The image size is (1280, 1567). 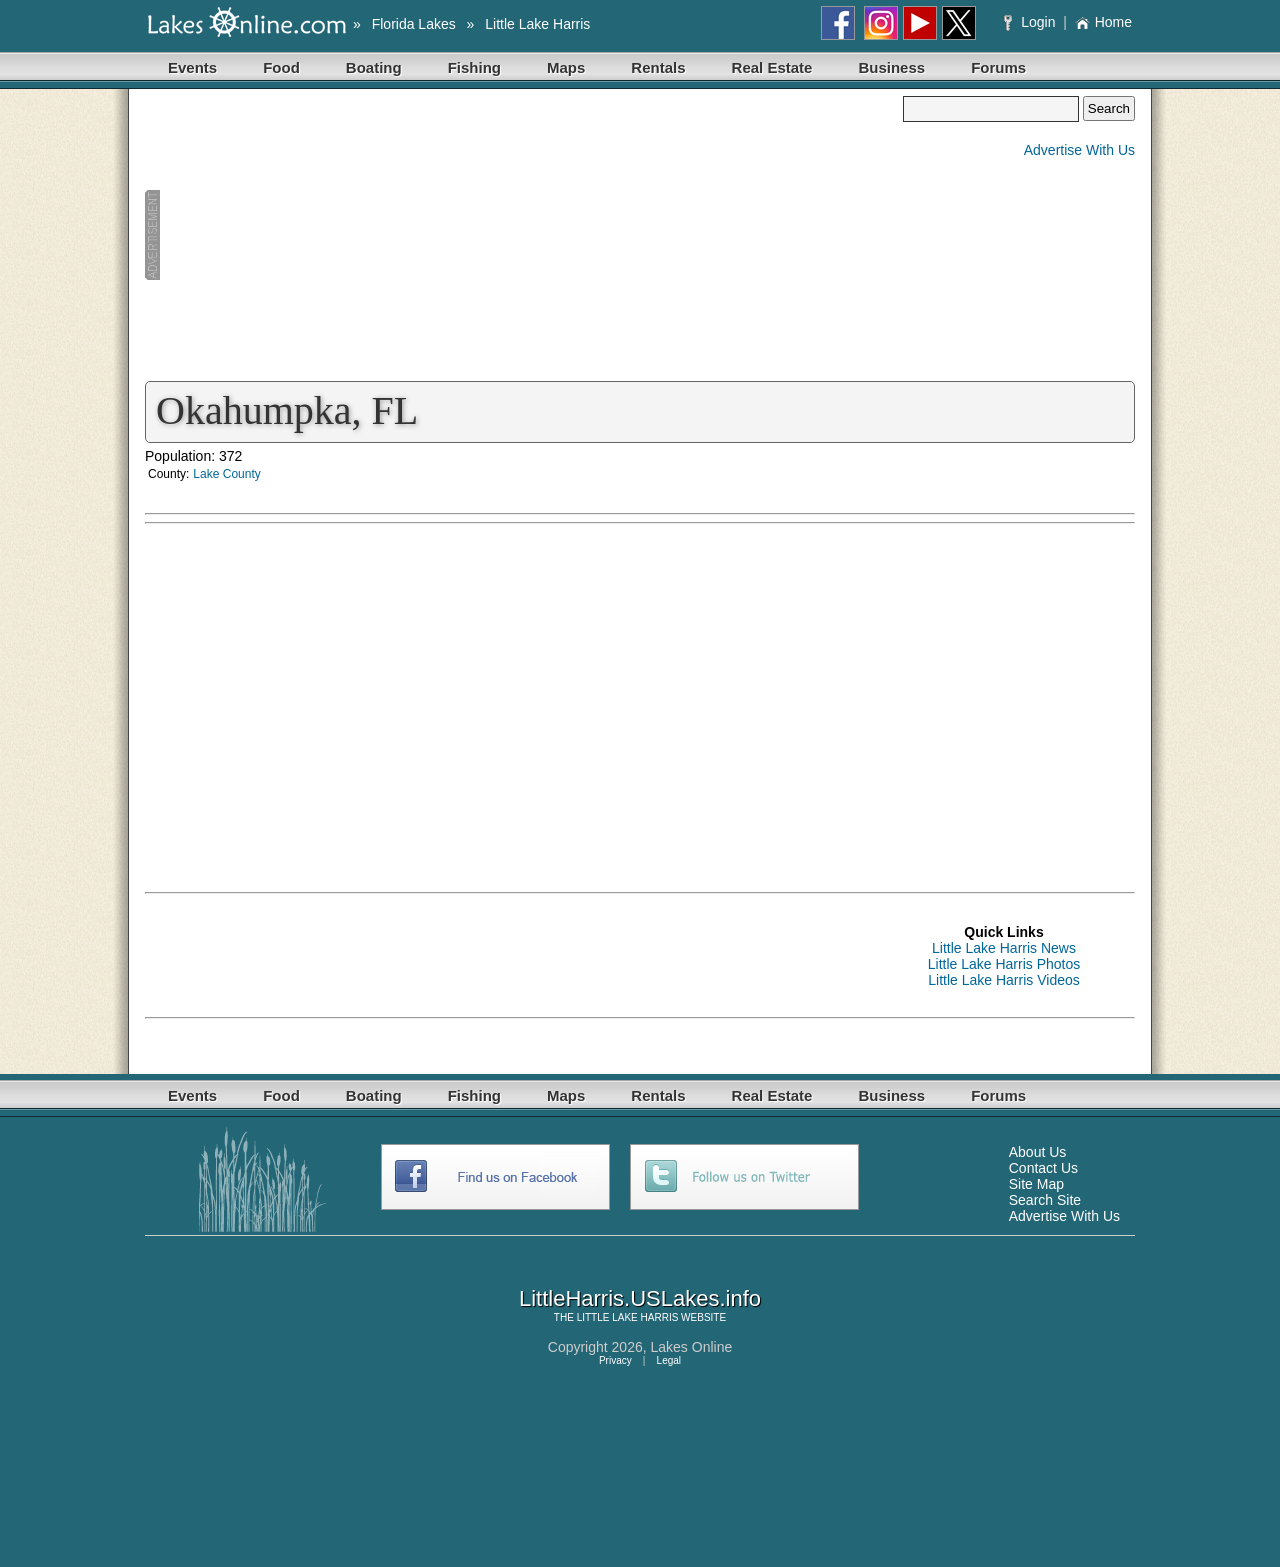 I want to click on About Us, so click(x=1038, y=1152).